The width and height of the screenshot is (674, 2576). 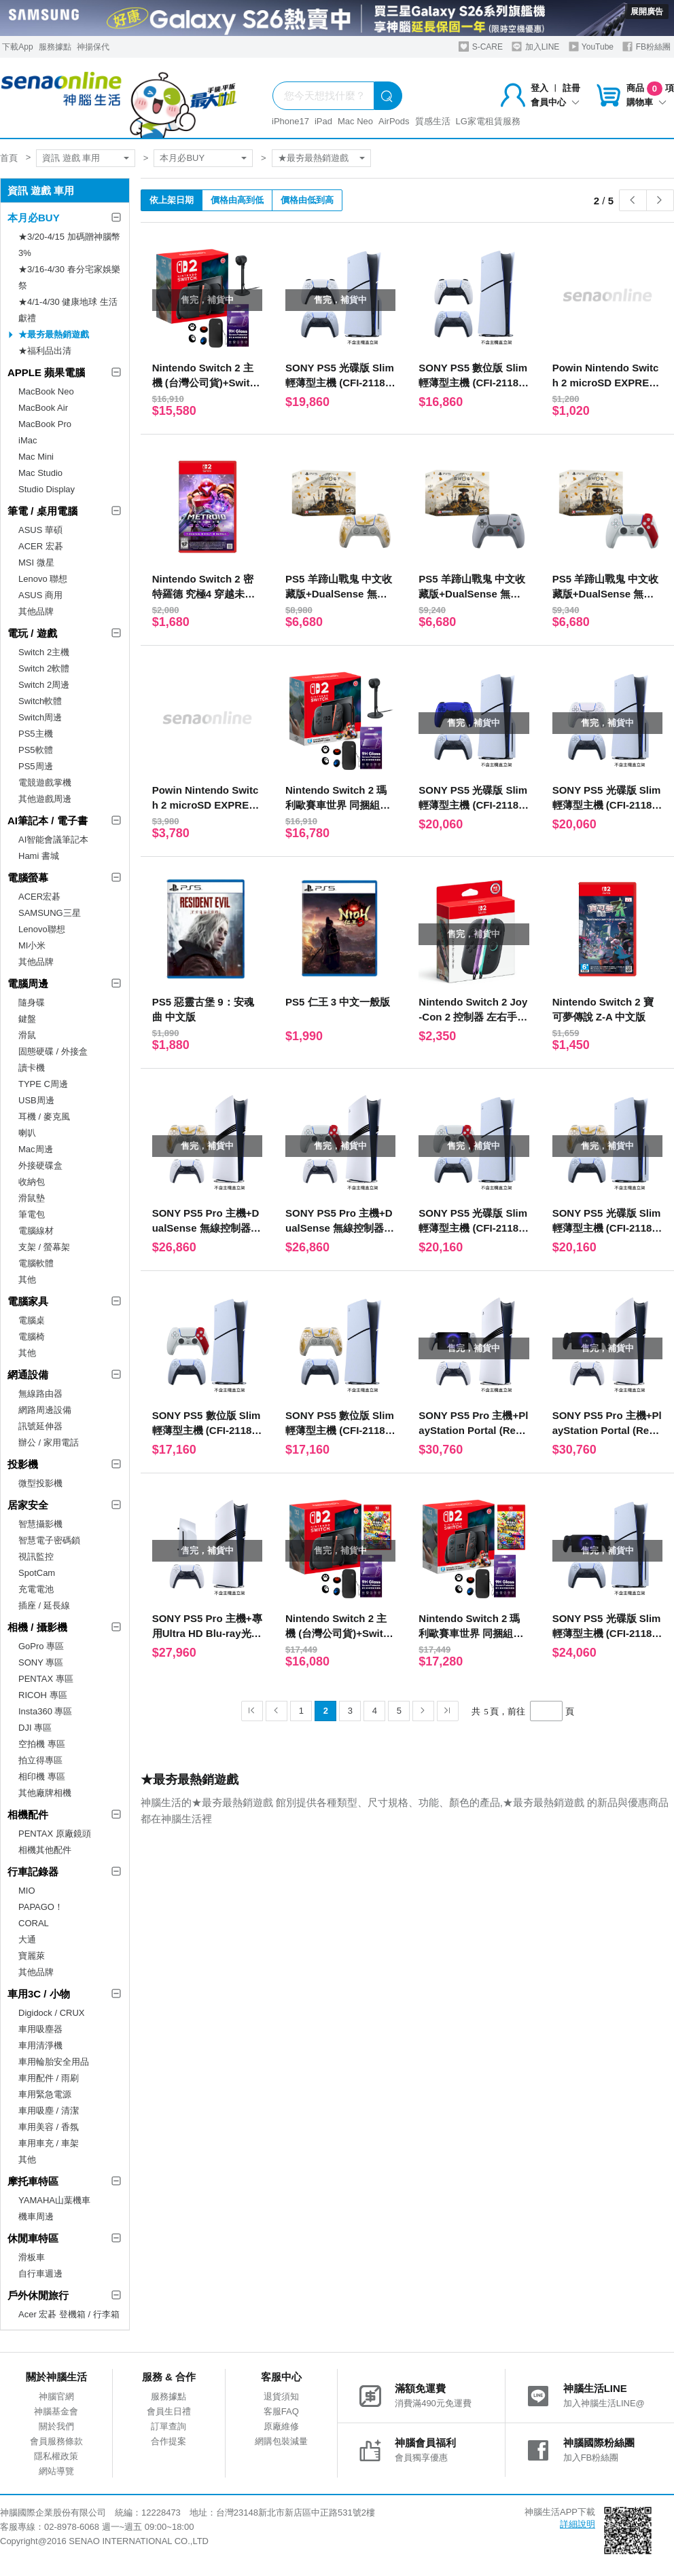 I want to click on 辦公 / 家用電話, so click(x=48, y=1442).